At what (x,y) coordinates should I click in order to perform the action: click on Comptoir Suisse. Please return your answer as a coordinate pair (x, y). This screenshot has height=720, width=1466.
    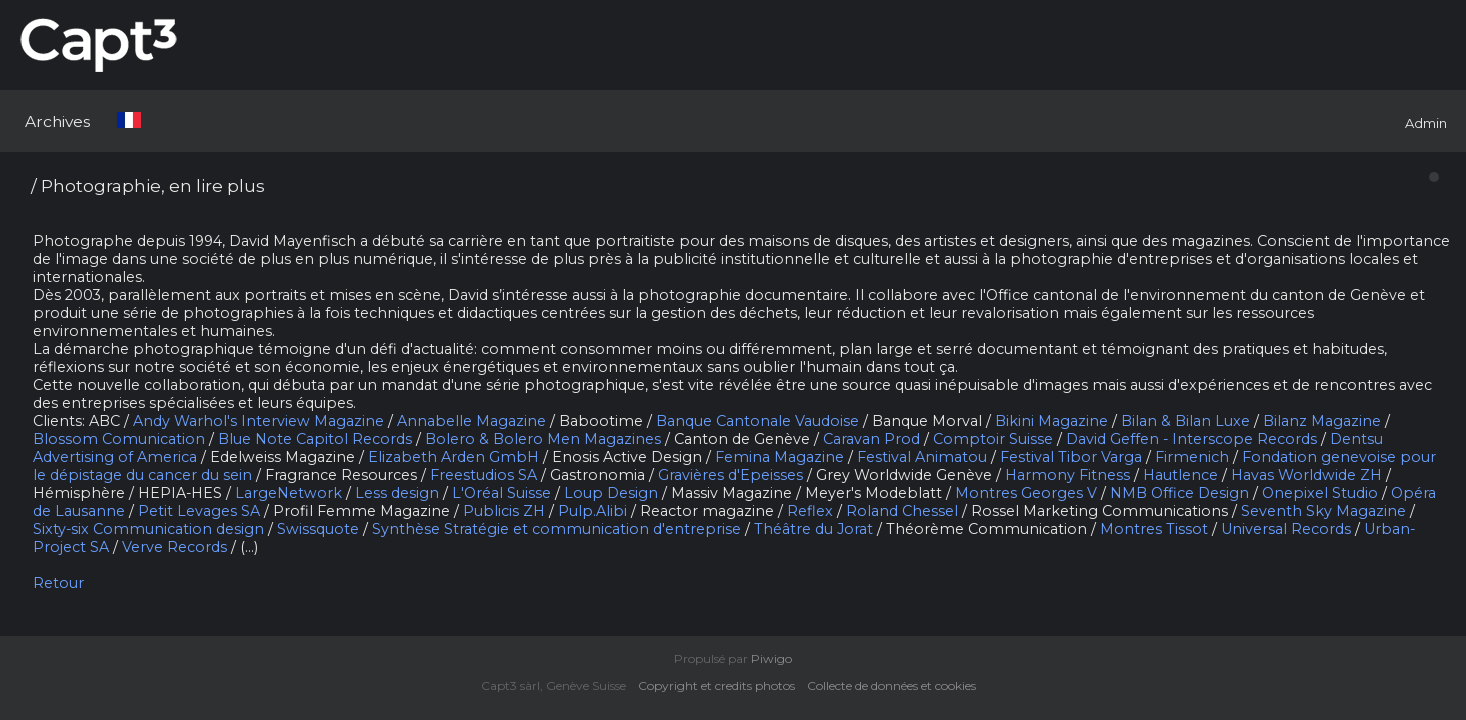
    Looking at the image, I should click on (993, 439).